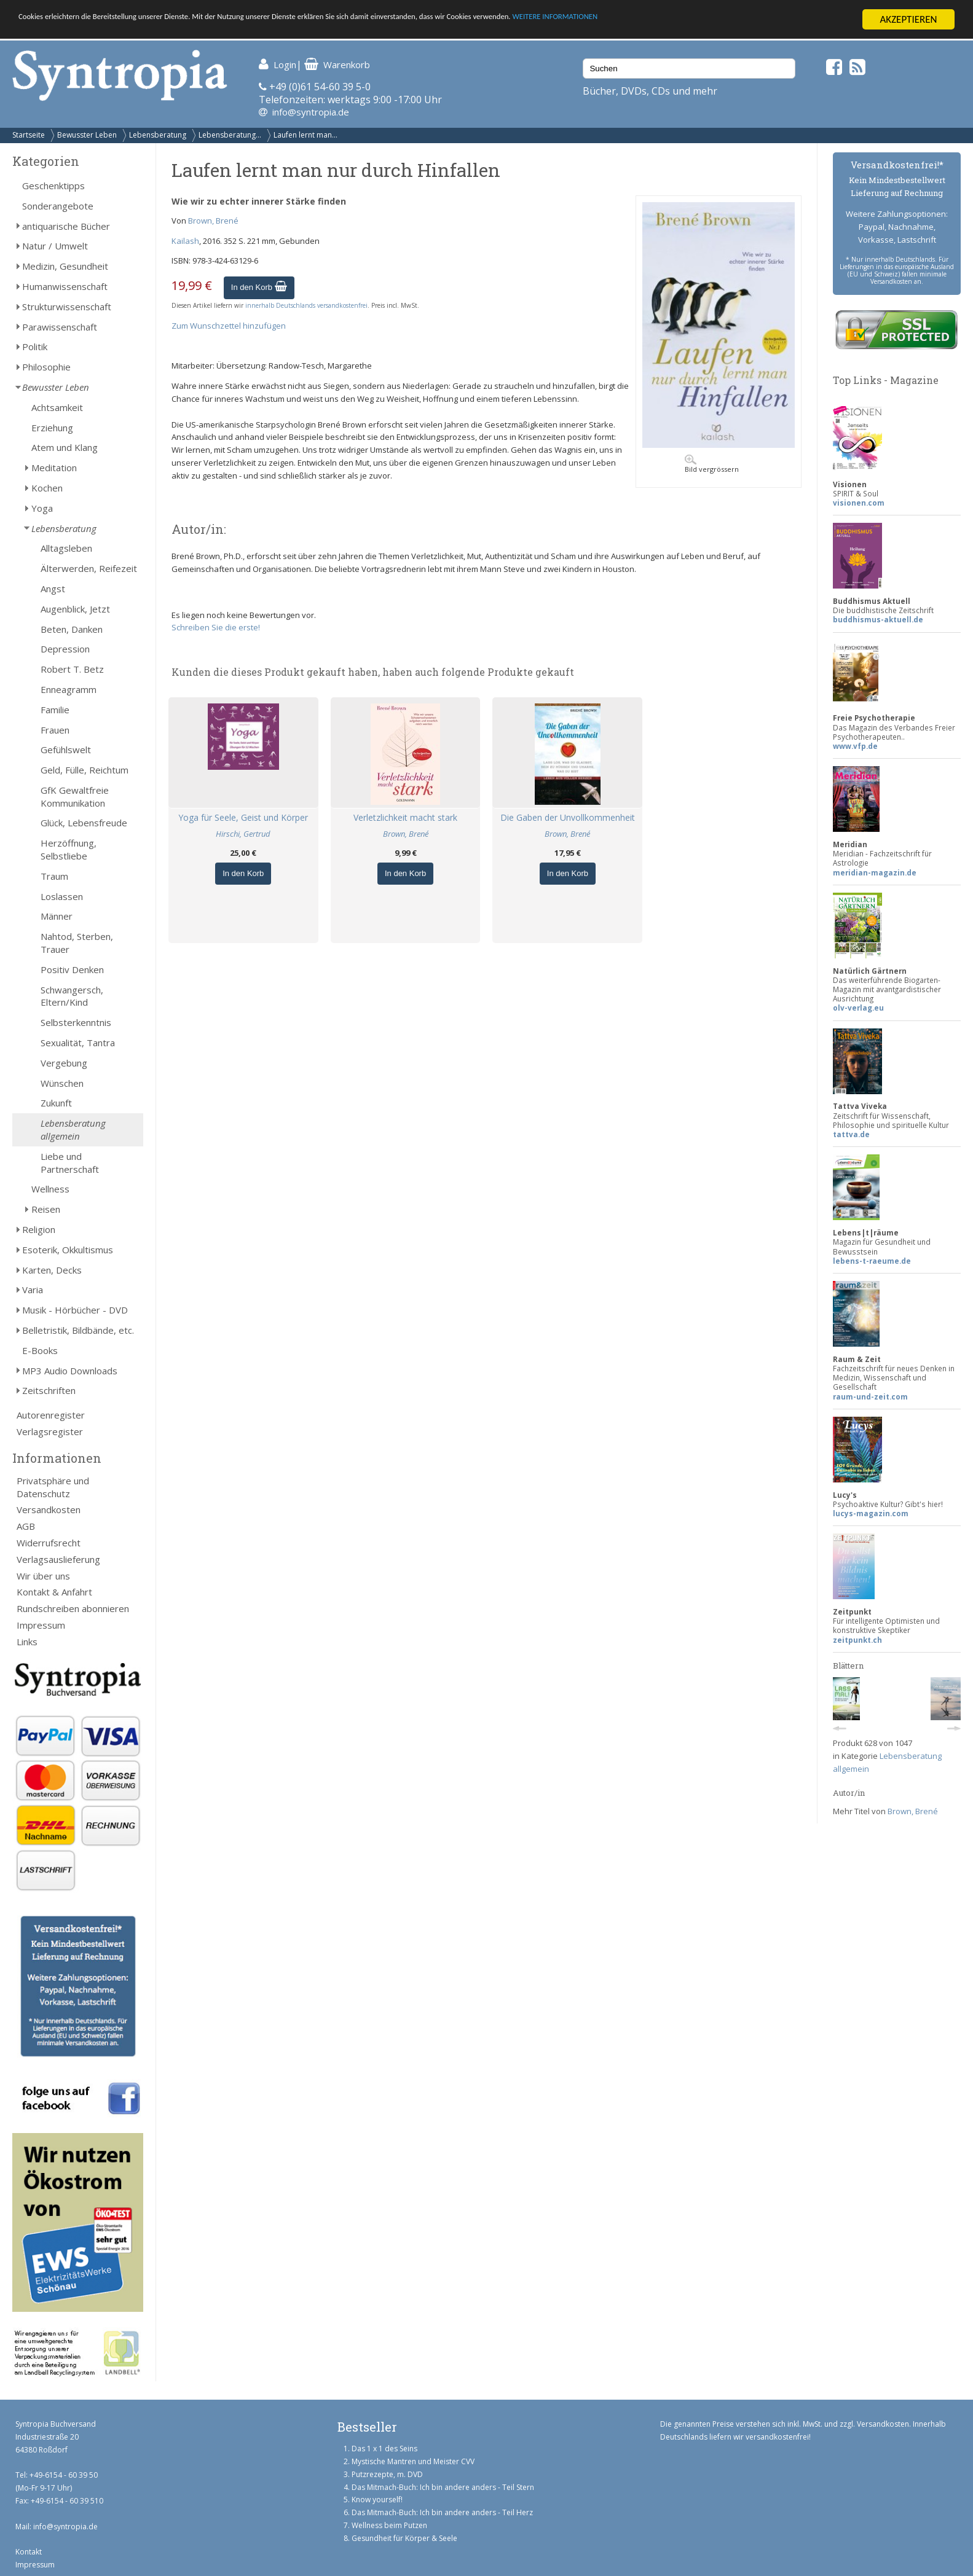 Image resolution: width=973 pixels, height=2576 pixels. What do you see at coordinates (84, 770) in the screenshot?
I see `Geld, Fülle, Reichtum` at bounding box center [84, 770].